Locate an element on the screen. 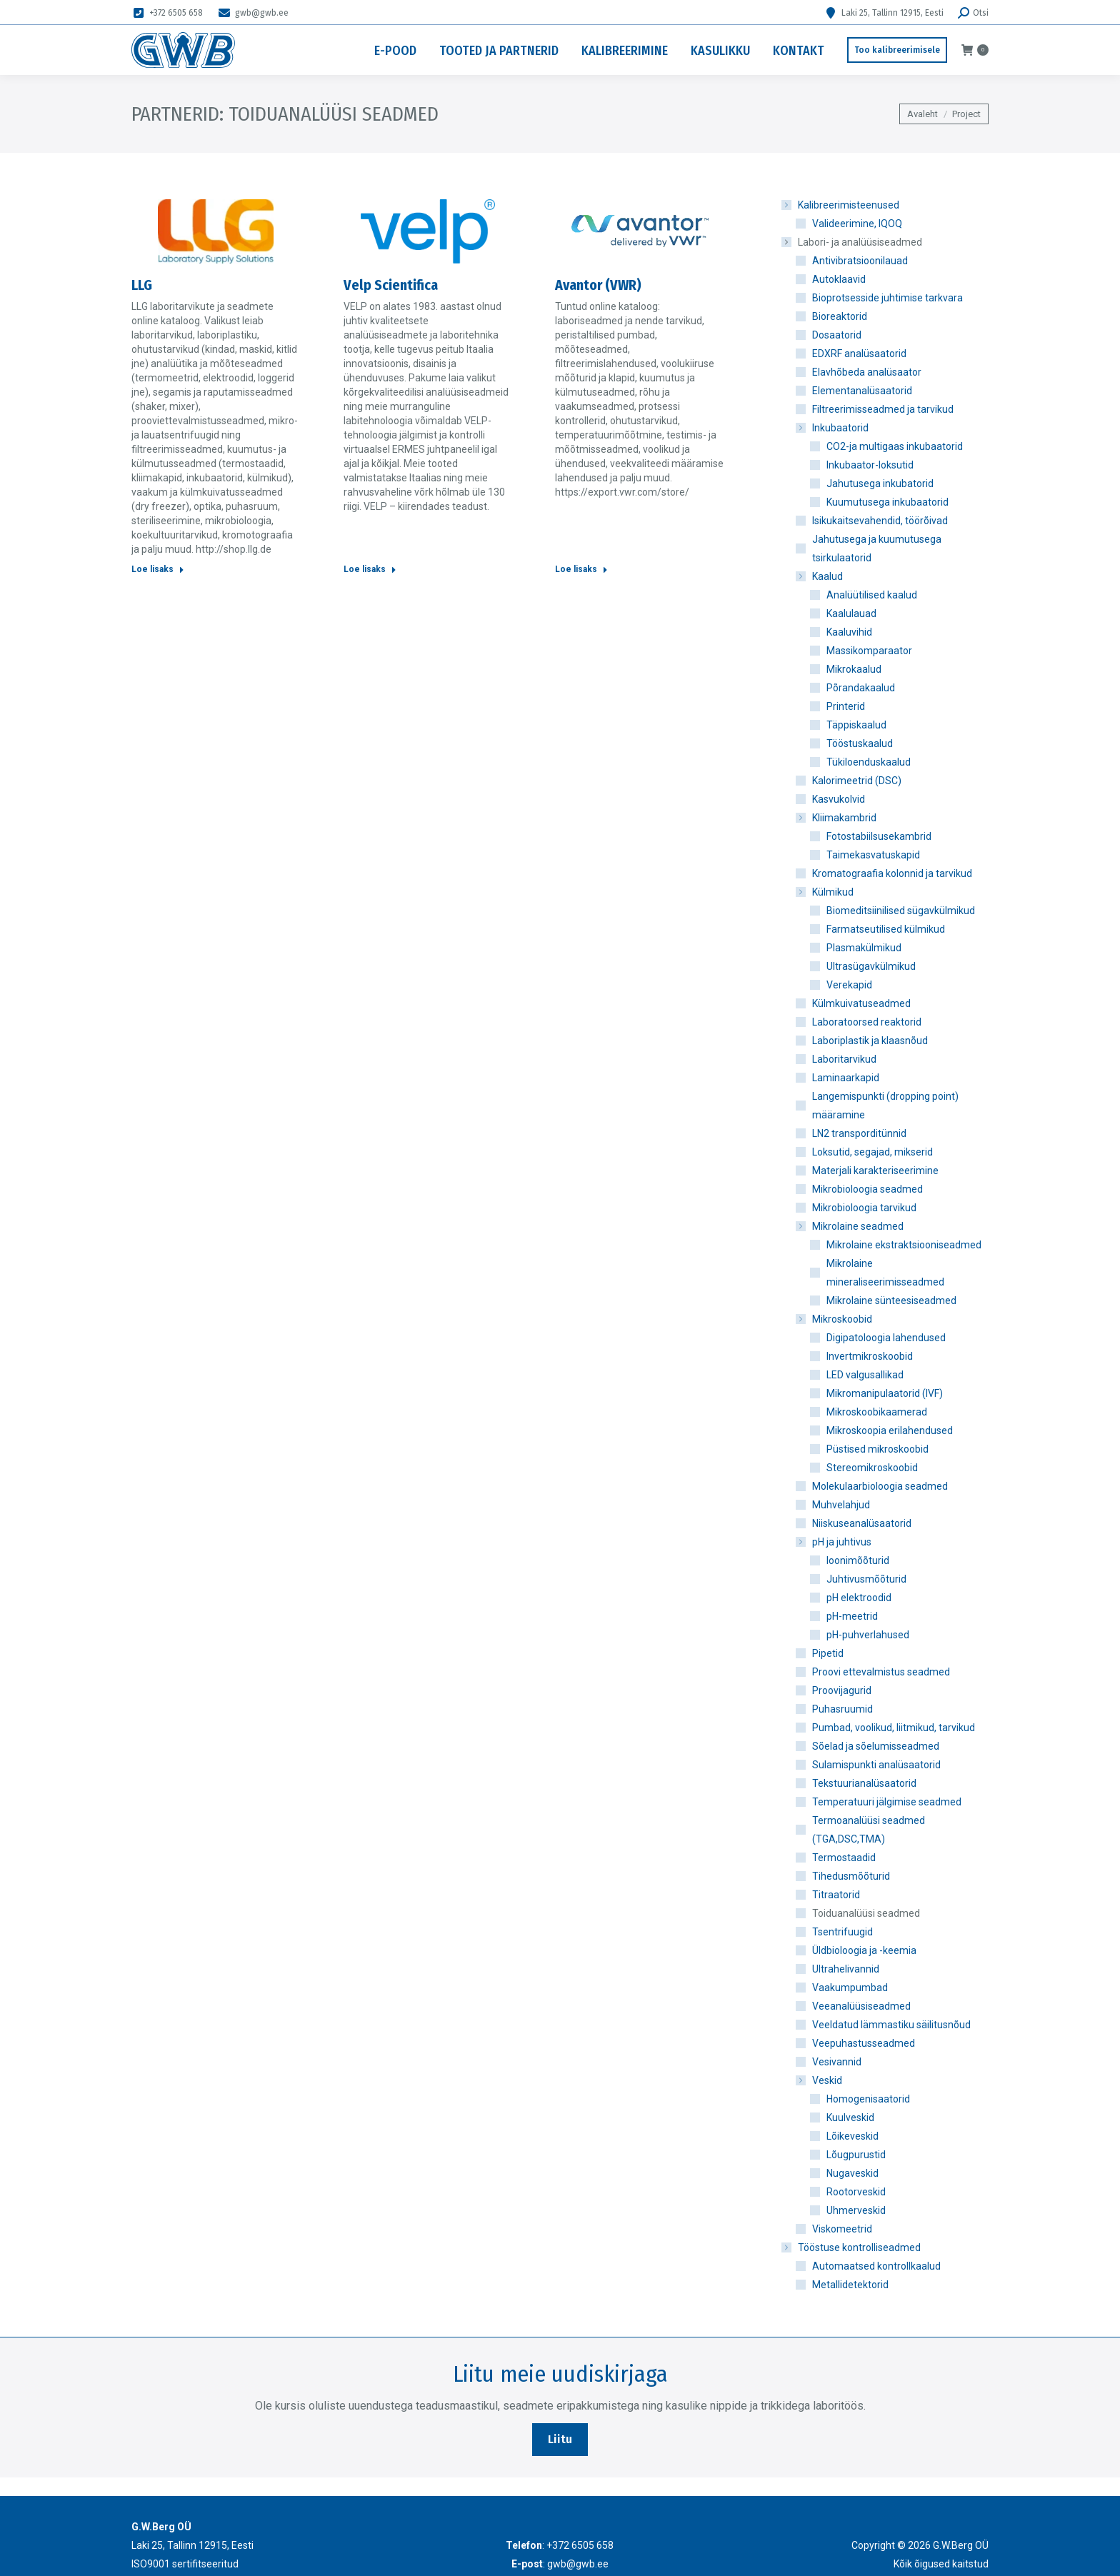 This screenshot has width=1120, height=2576. Laboriplastik ja klaasnõud is located at coordinates (870, 1040).